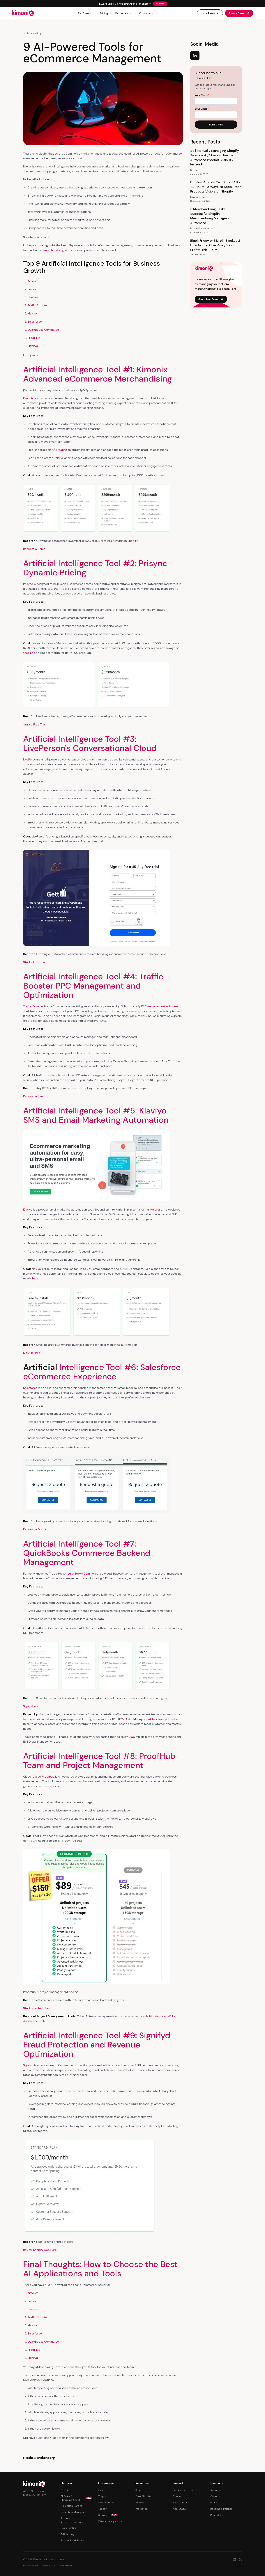 This screenshot has height=2576, width=265. What do you see at coordinates (27, 2021) in the screenshot?
I see `Asana` at bounding box center [27, 2021].